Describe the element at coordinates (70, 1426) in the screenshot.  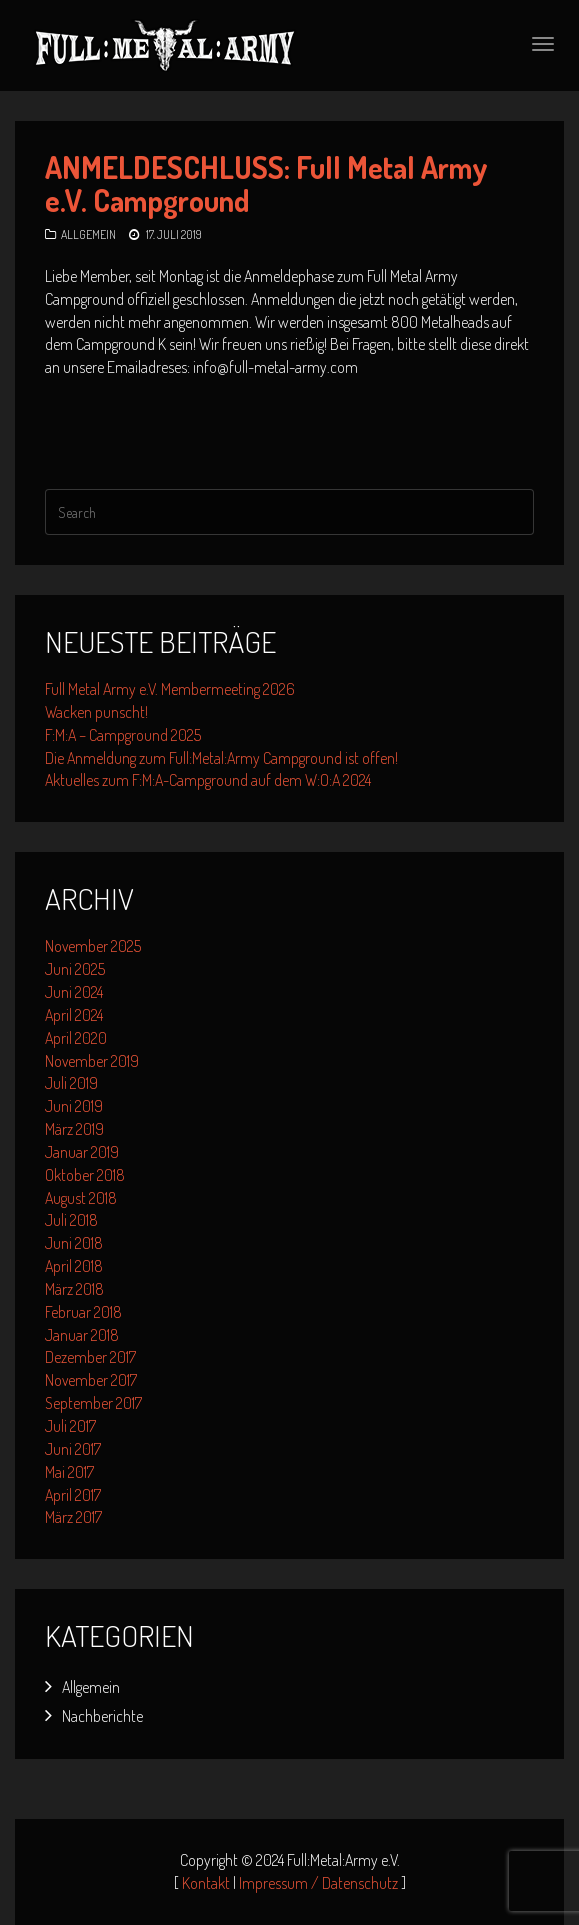
I see `Juli 2017` at that location.